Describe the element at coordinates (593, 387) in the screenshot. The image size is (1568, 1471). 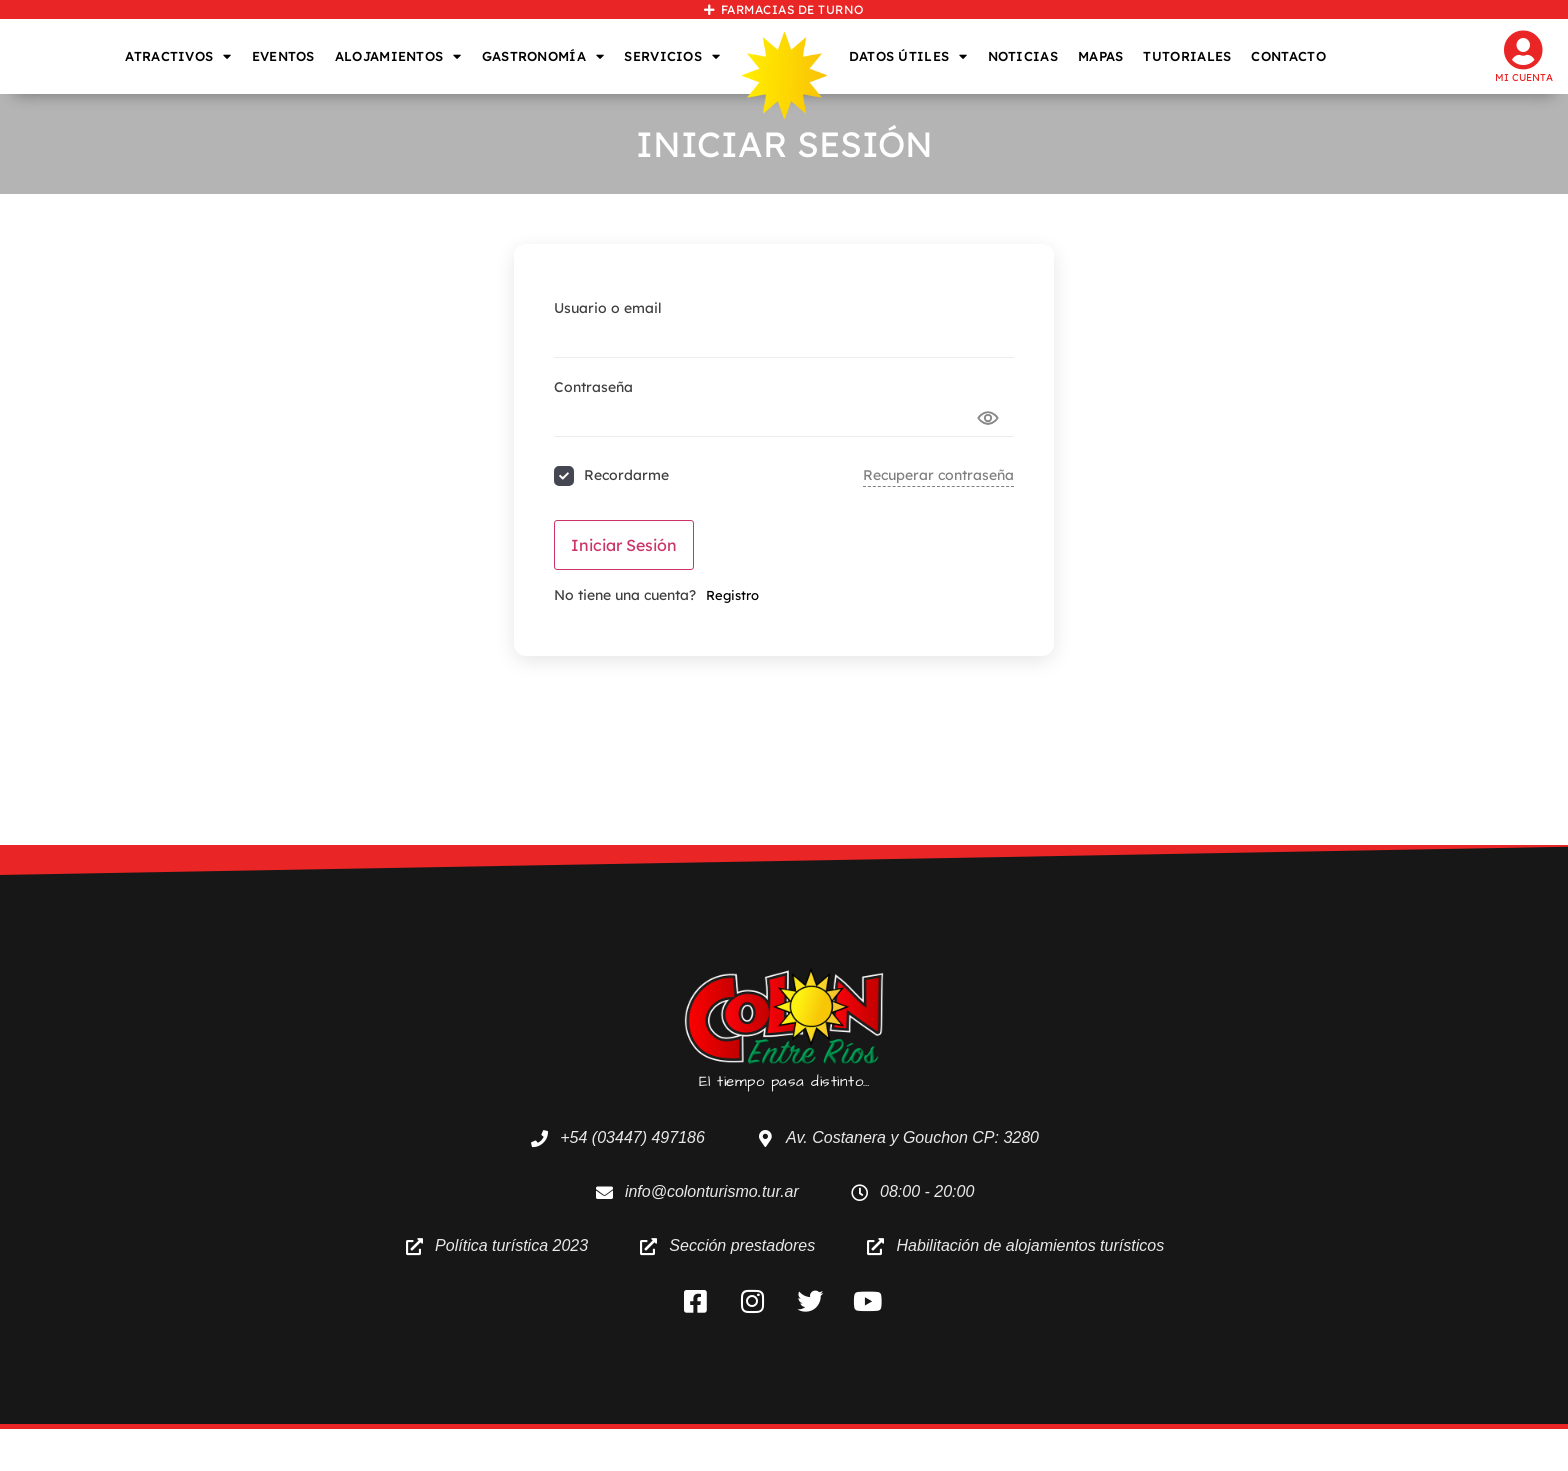
I see `Contraseña` at that location.